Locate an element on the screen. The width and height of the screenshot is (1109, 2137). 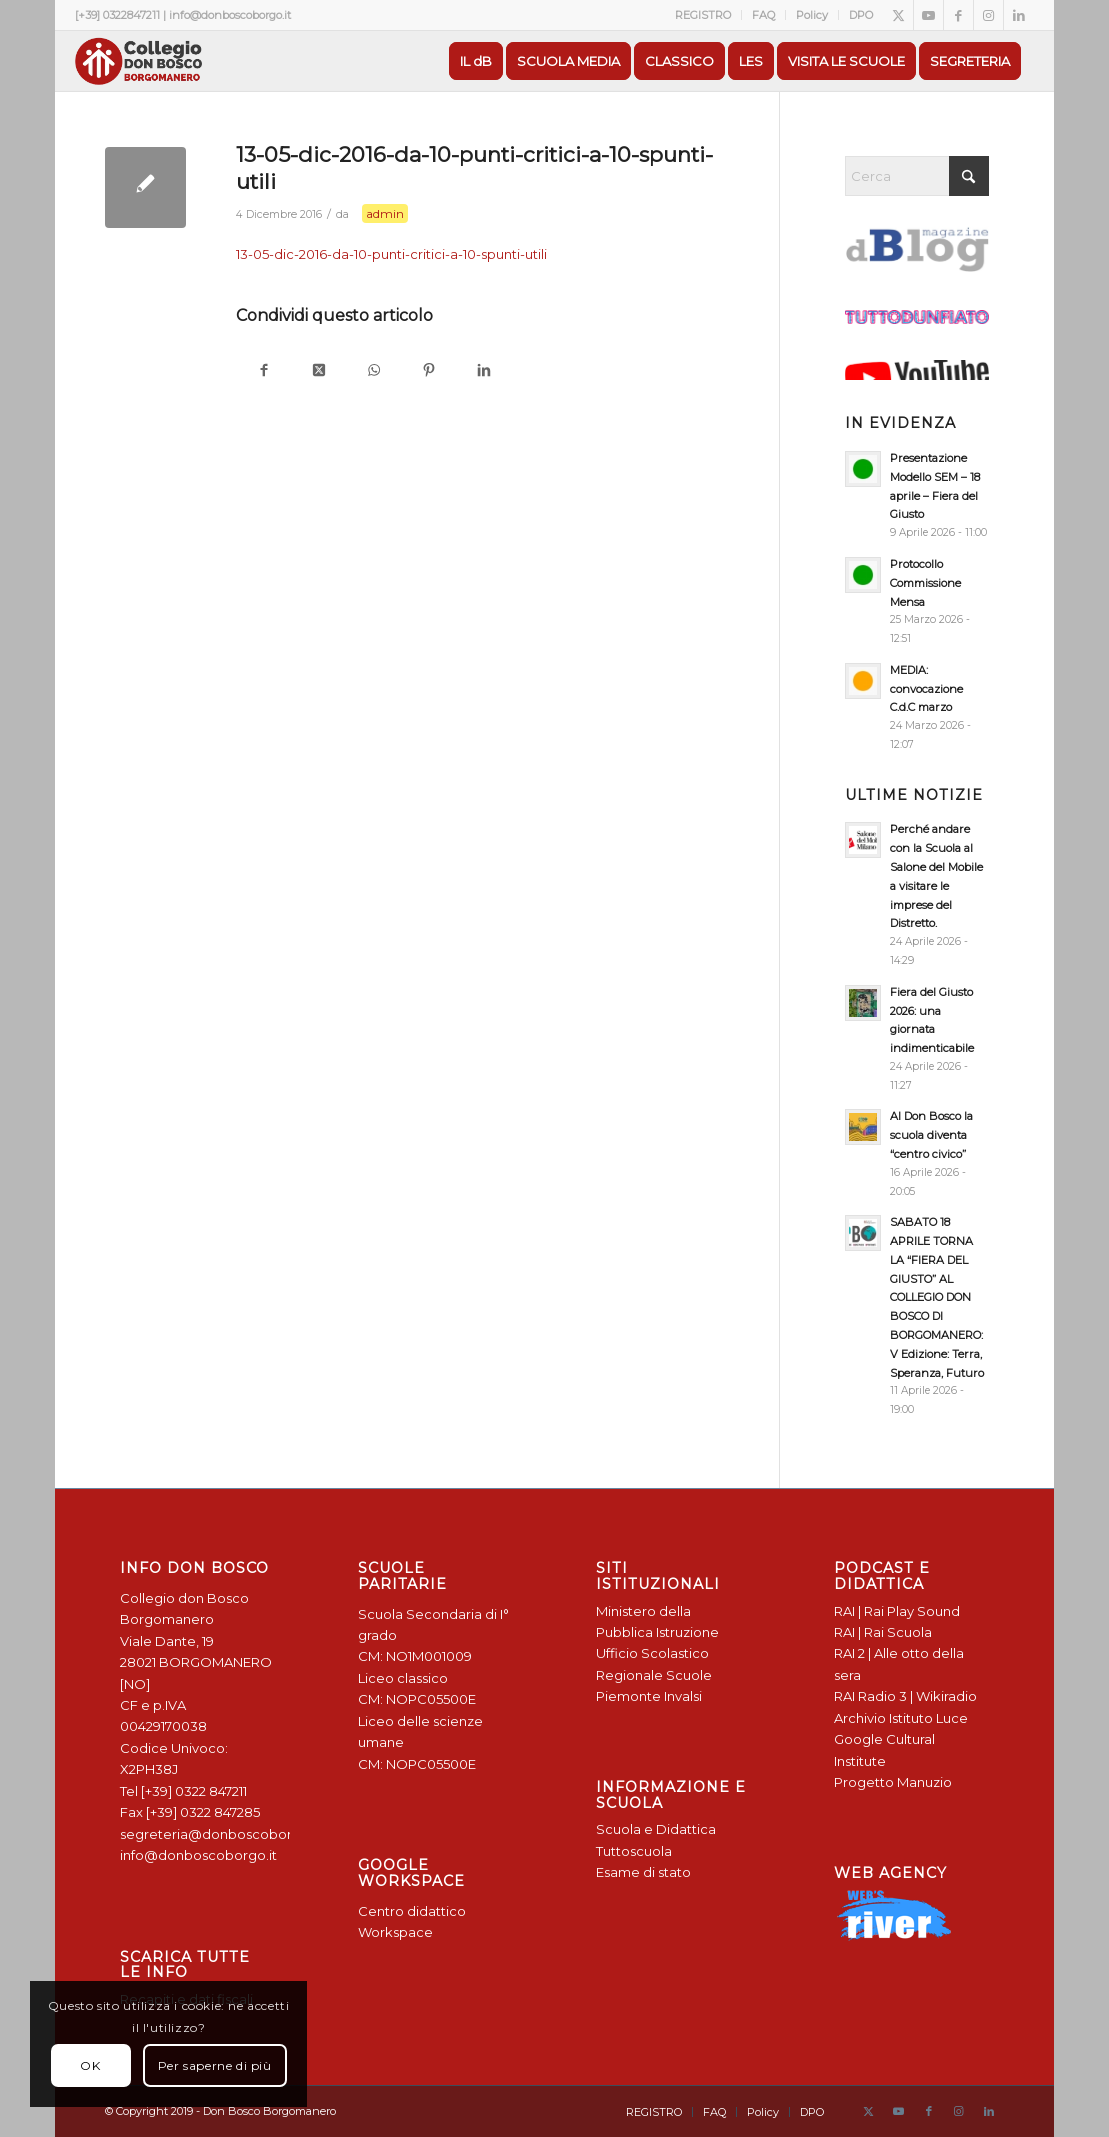
SABATO 18 APRILE TORNA LA “FIERA DEL GIUSTO” AL COLLEGIO DON BOSCO DI BORGOMANERO: V Edizione: Terra, Speranza, Futuro is located at coordinates (937, 1297).